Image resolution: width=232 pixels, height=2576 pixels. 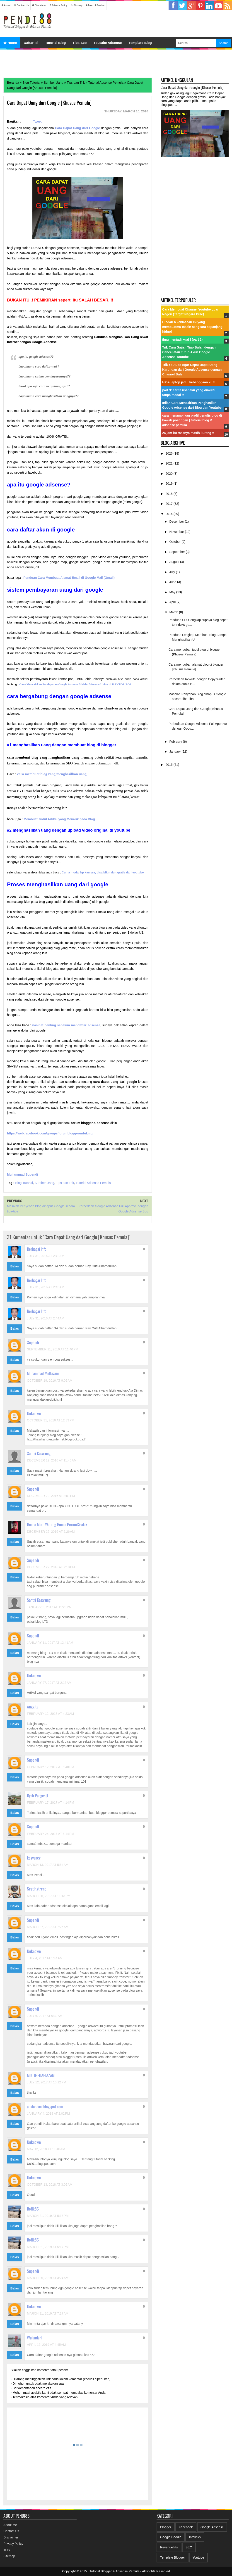 I want to click on RSS, so click(x=227, y=5).